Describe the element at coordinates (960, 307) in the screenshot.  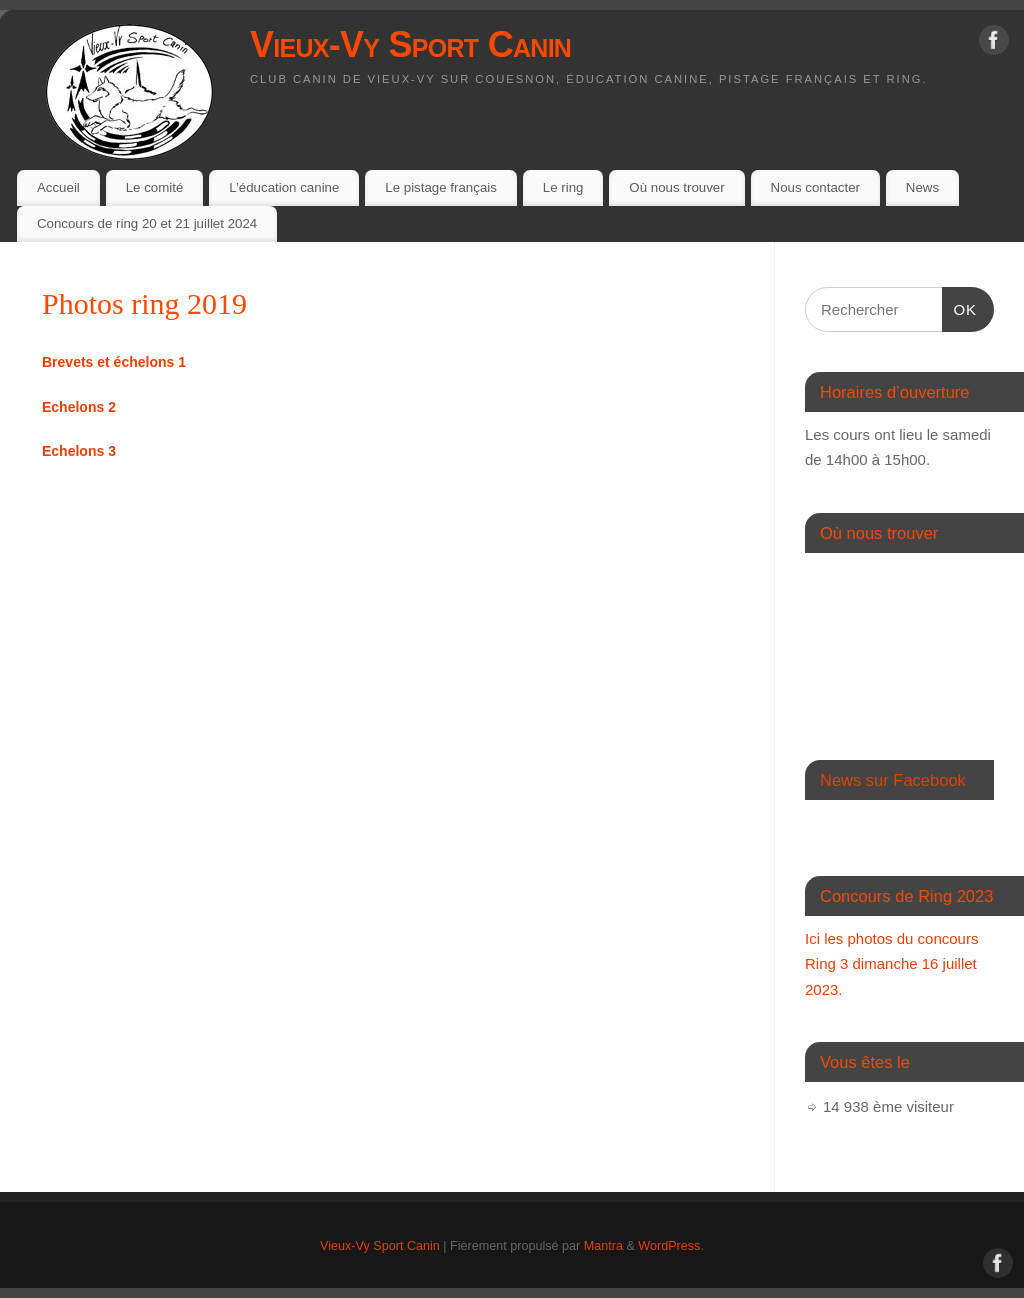
I see `OK` at that location.